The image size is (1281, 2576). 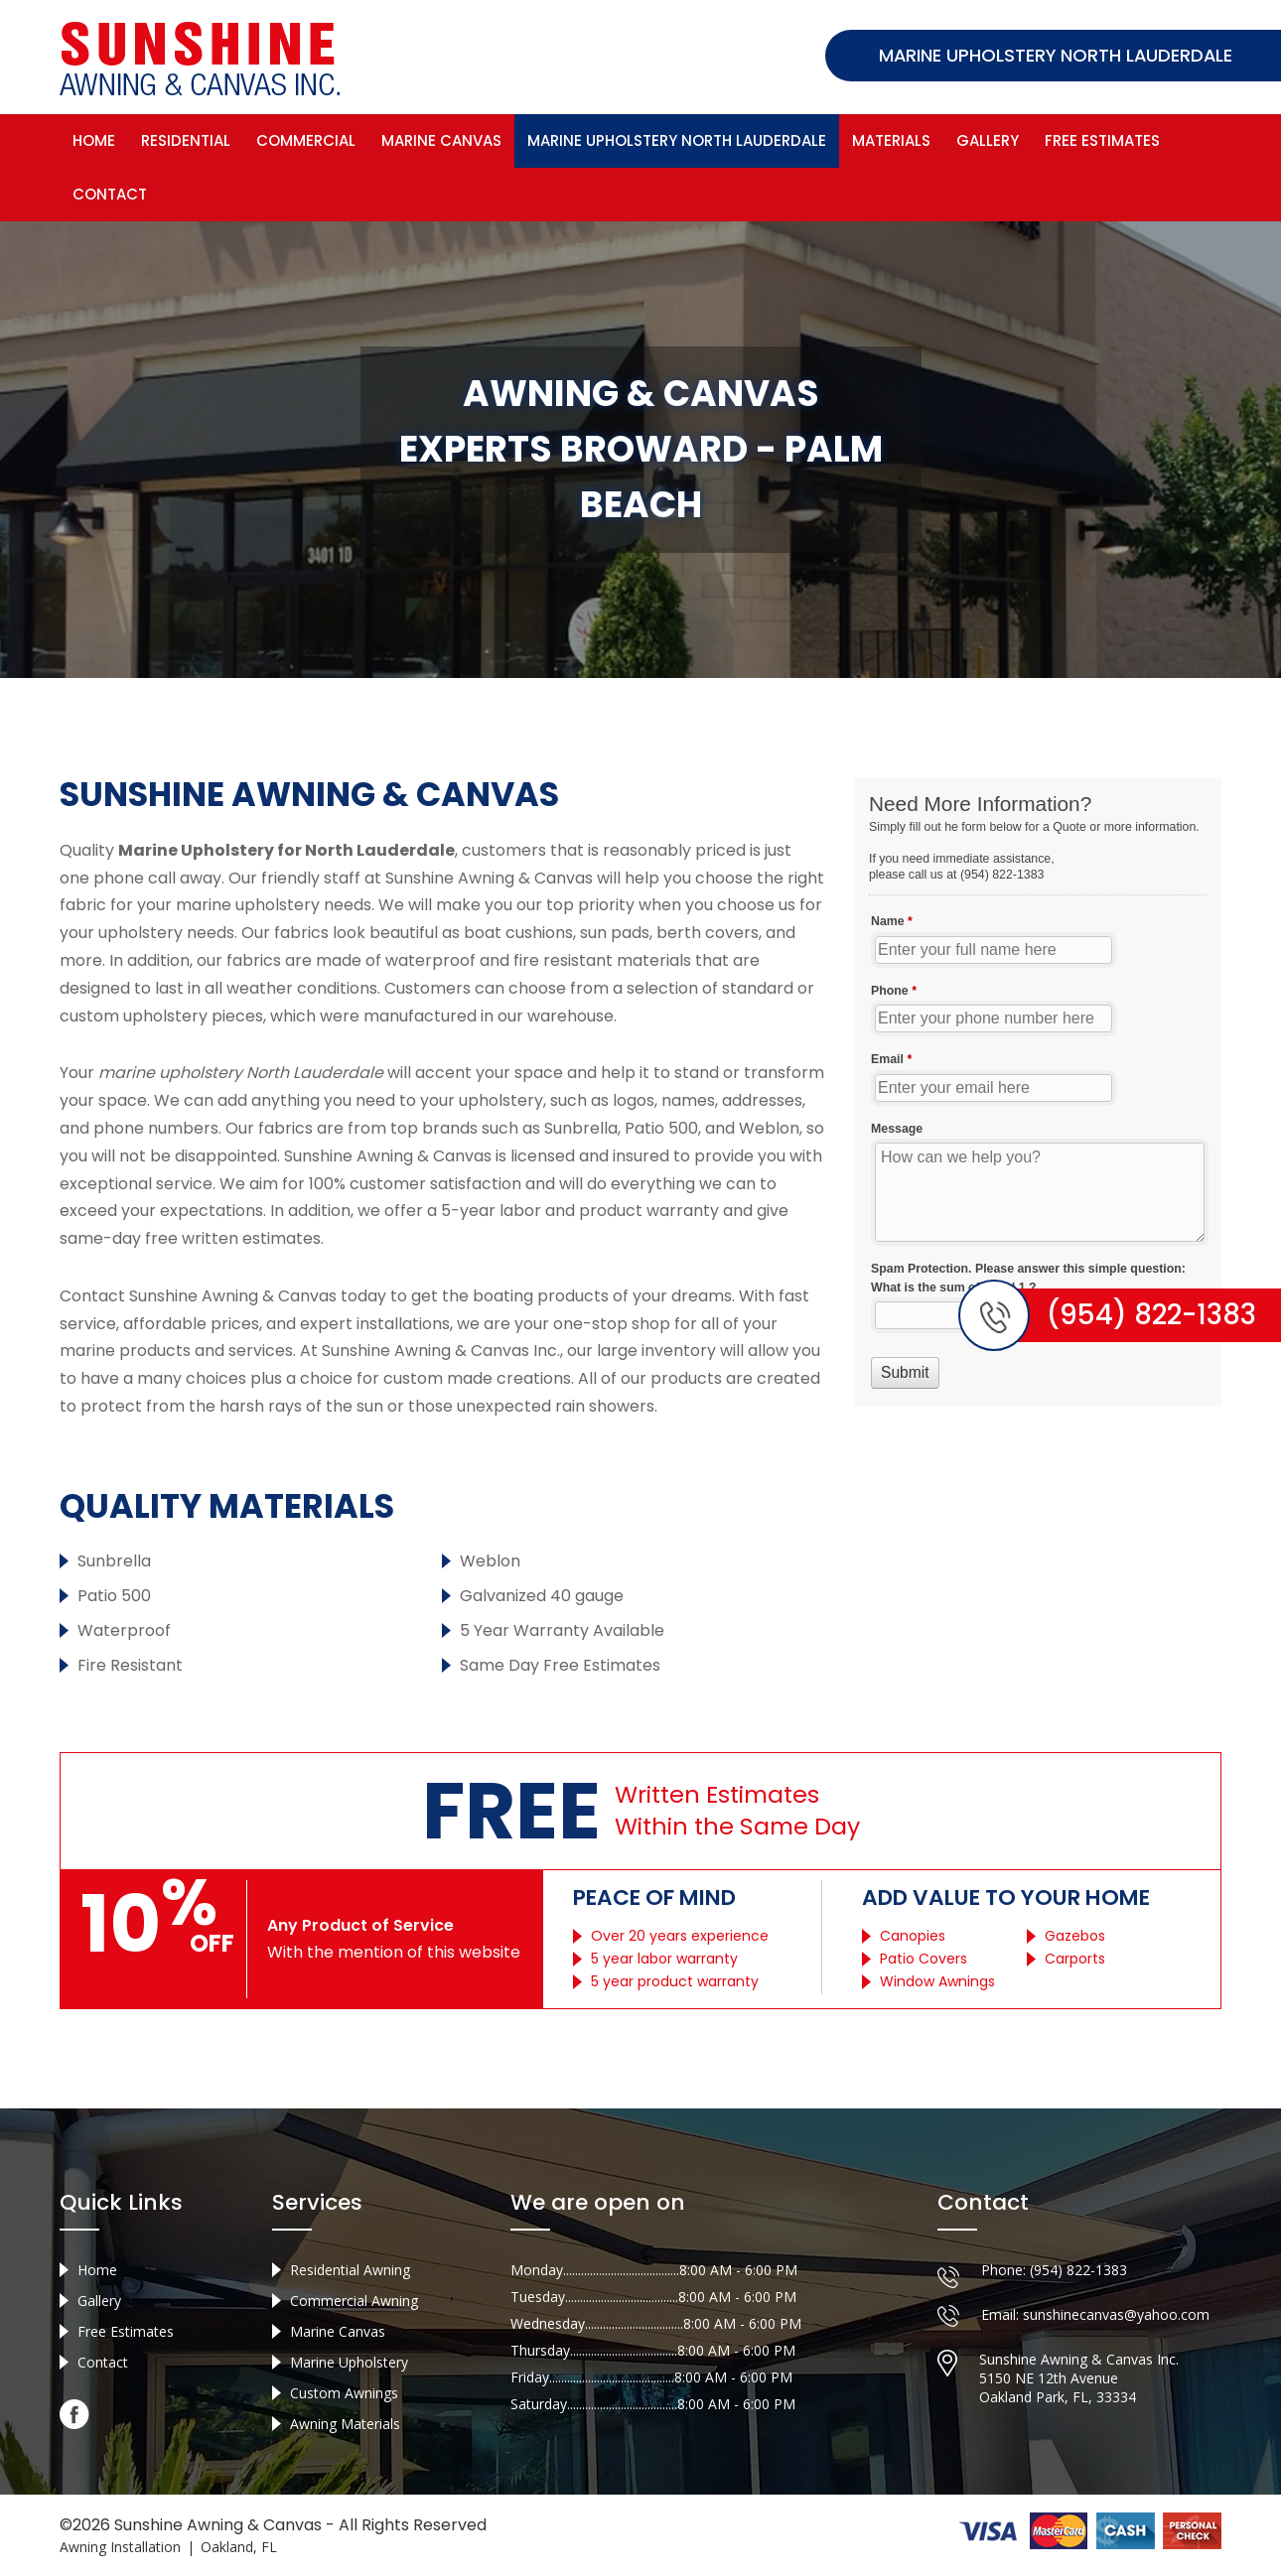 What do you see at coordinates (350, 2277) in the screenshot?
I see `Residential Awning` at bounding box center [350, 2277].